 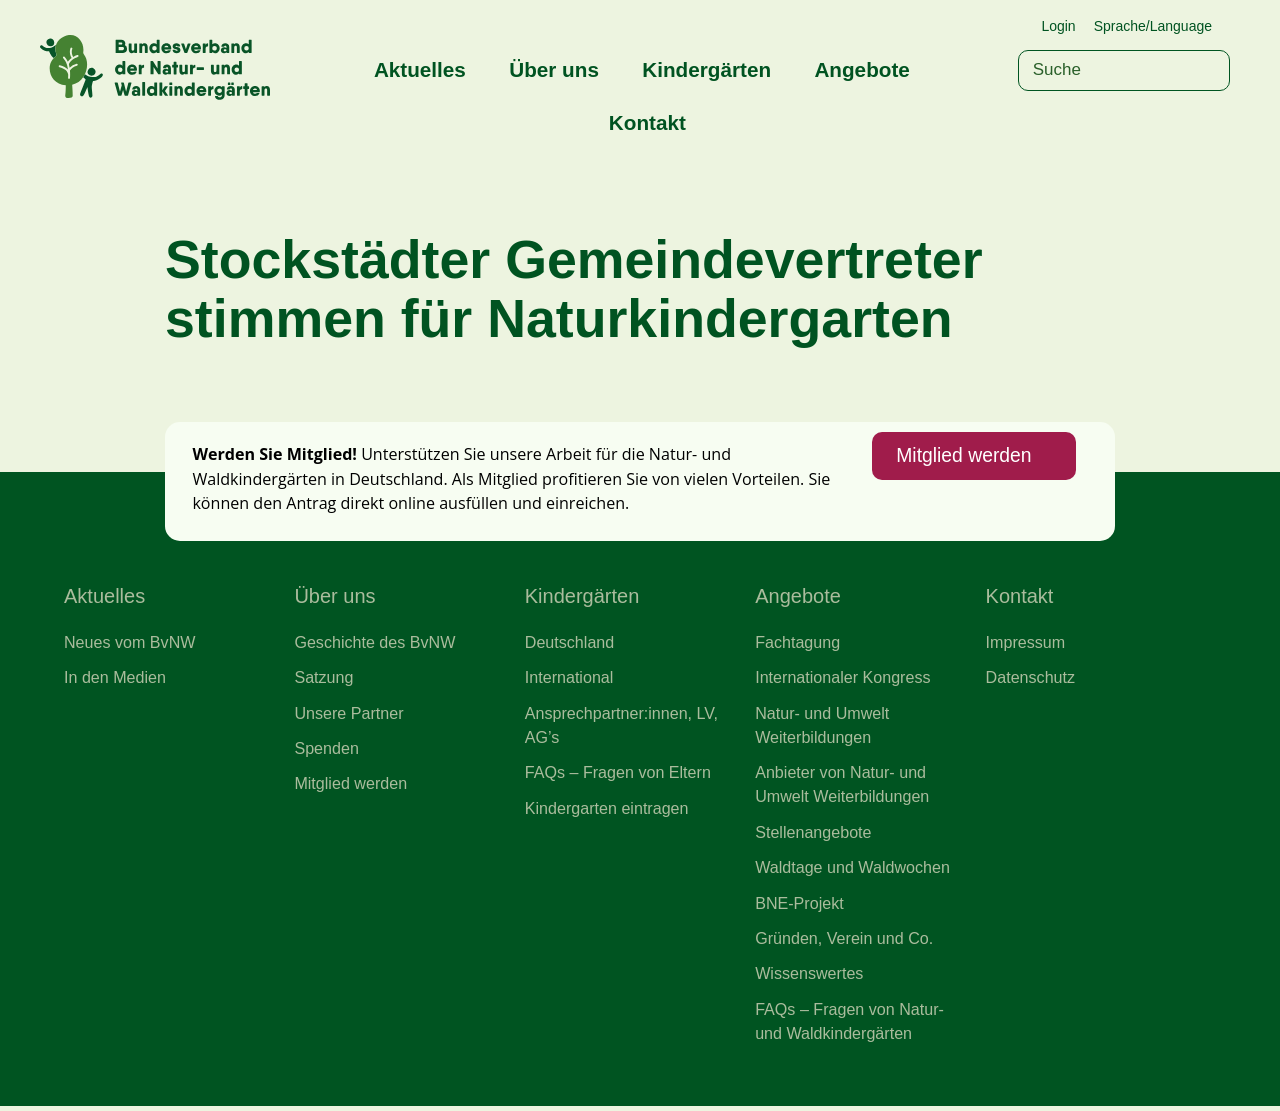 What do you see at coordinates (607, 811) in the screenshot?
I see `Kindergarten eintragen` at bounding box center [607, 811].